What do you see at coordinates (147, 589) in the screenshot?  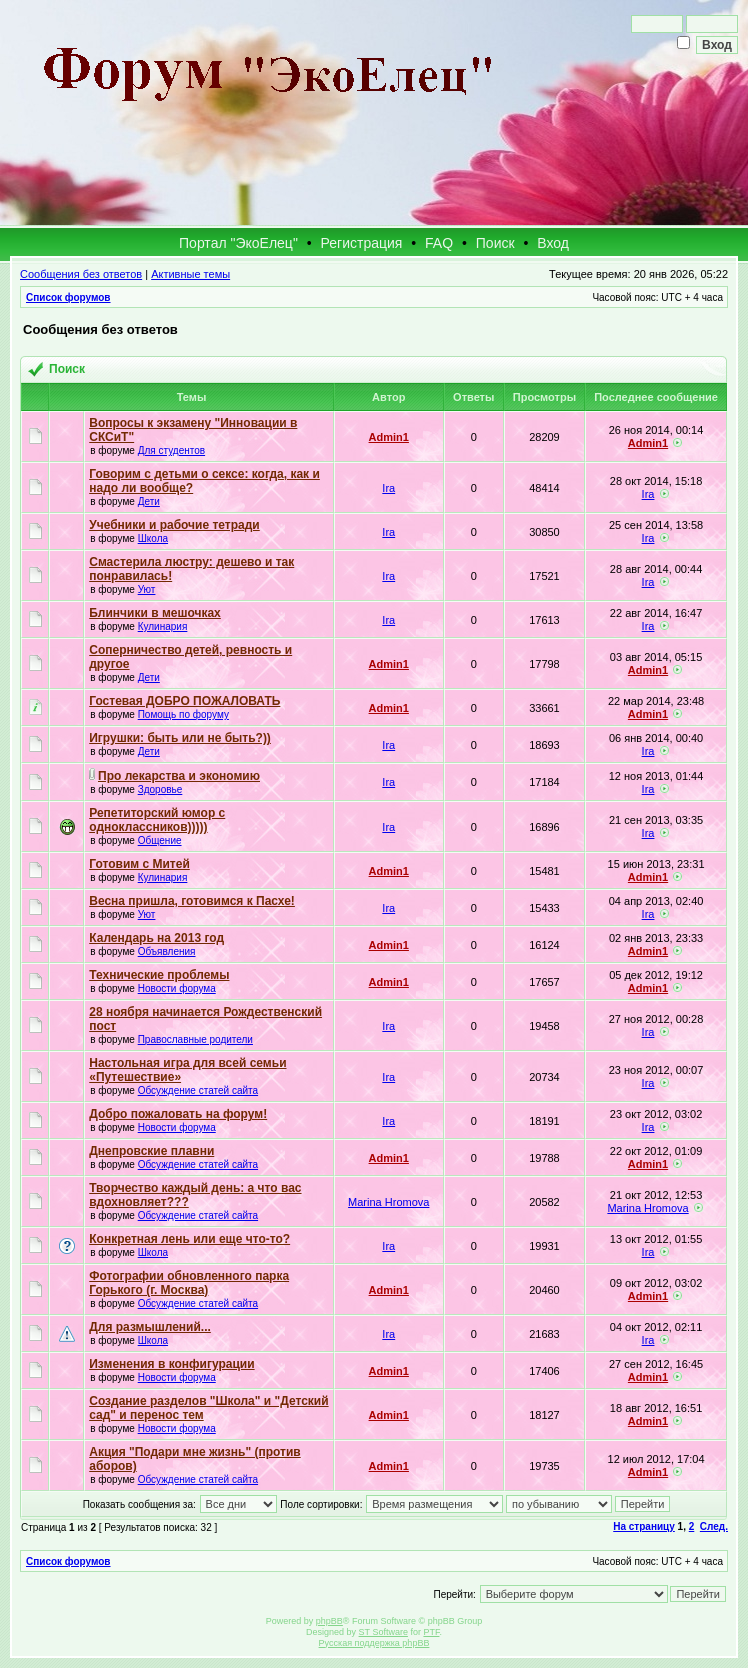 I see `Уют` at bounding box center [147, 589].